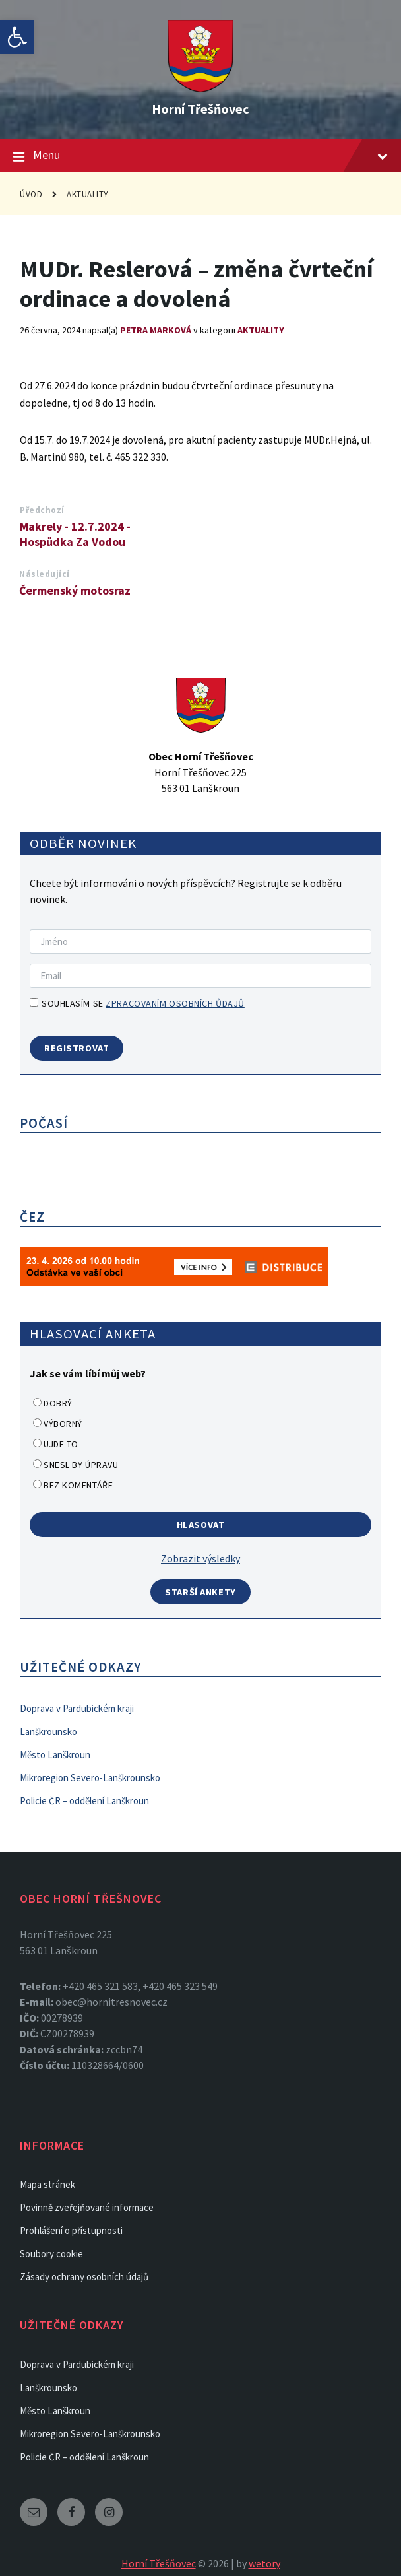 This screenshot has height=2576, width=401. I want to click on Zásady ochrany osobních údajů [link], so click(84, 2276).